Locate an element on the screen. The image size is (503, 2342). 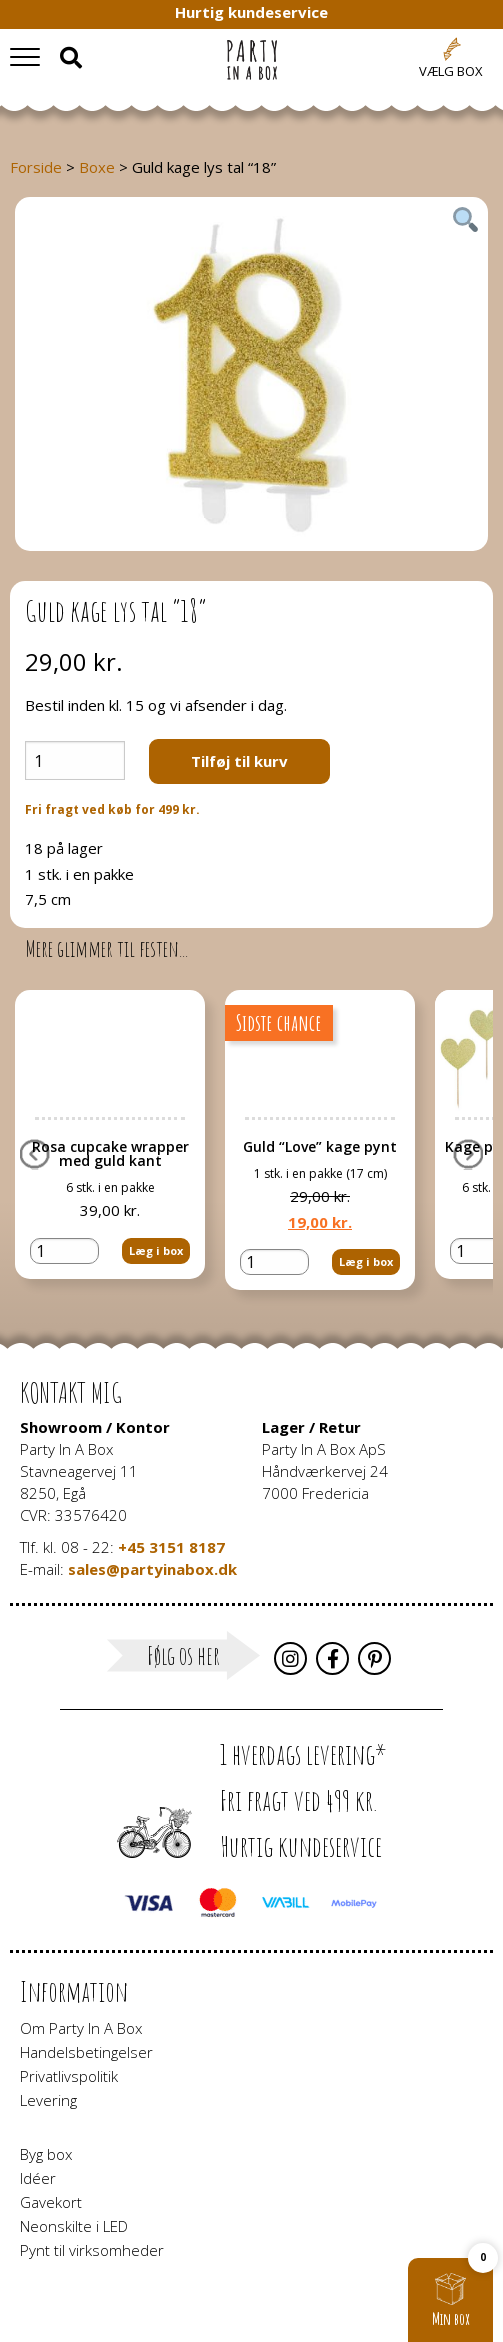
Tilføj til kurv is located at coordinates (239, 761).